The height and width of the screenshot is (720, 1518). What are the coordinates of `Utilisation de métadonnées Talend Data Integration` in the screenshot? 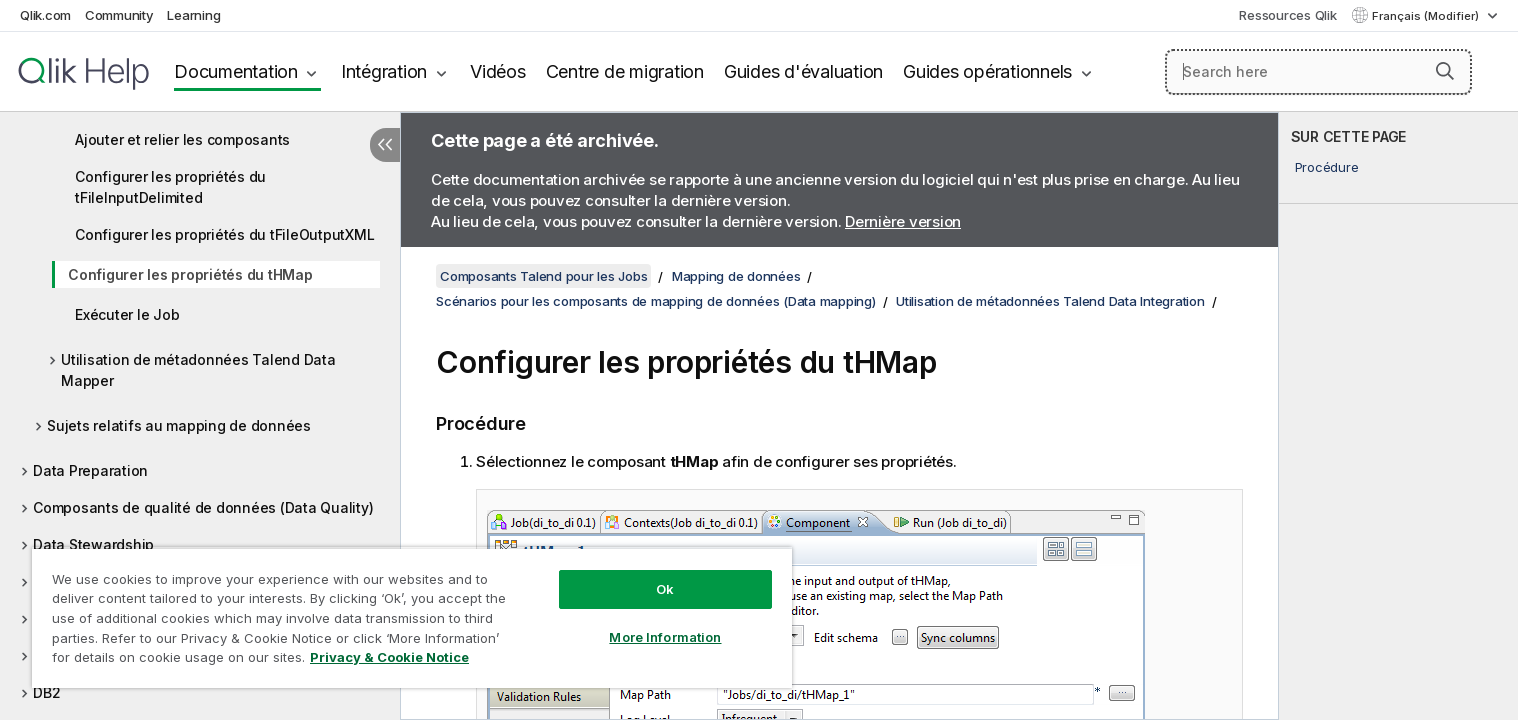 It's located at (1050, 301).